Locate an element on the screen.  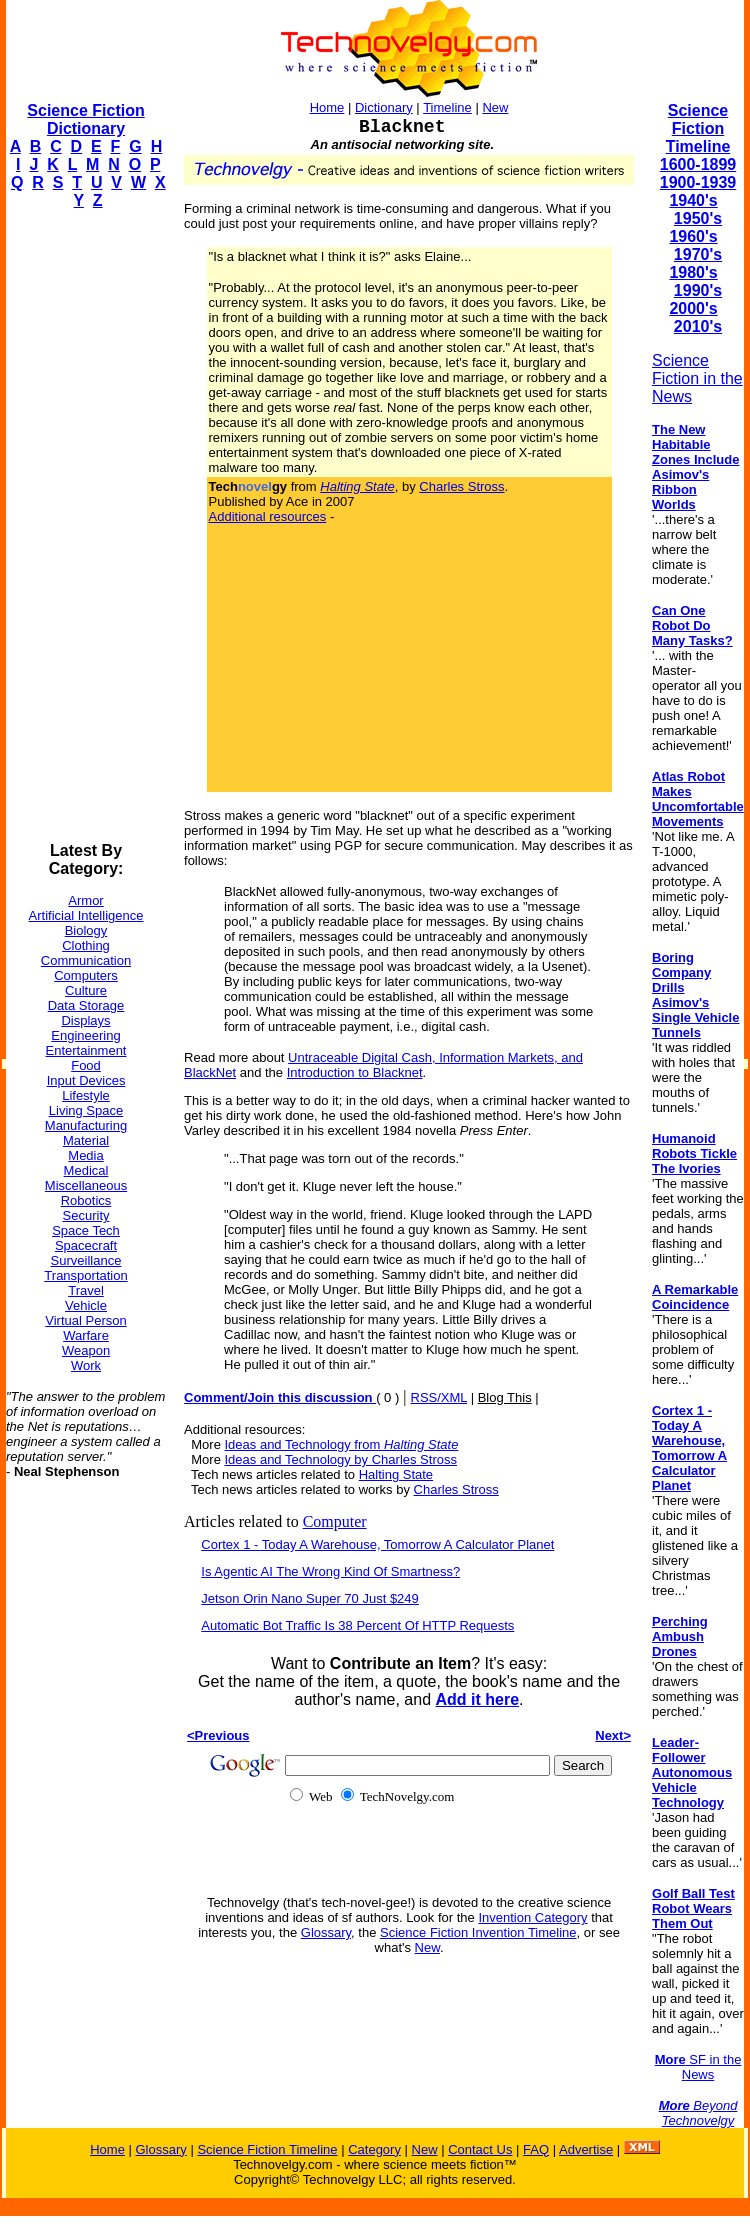
Warfare is located at coordinates (86, 1335).